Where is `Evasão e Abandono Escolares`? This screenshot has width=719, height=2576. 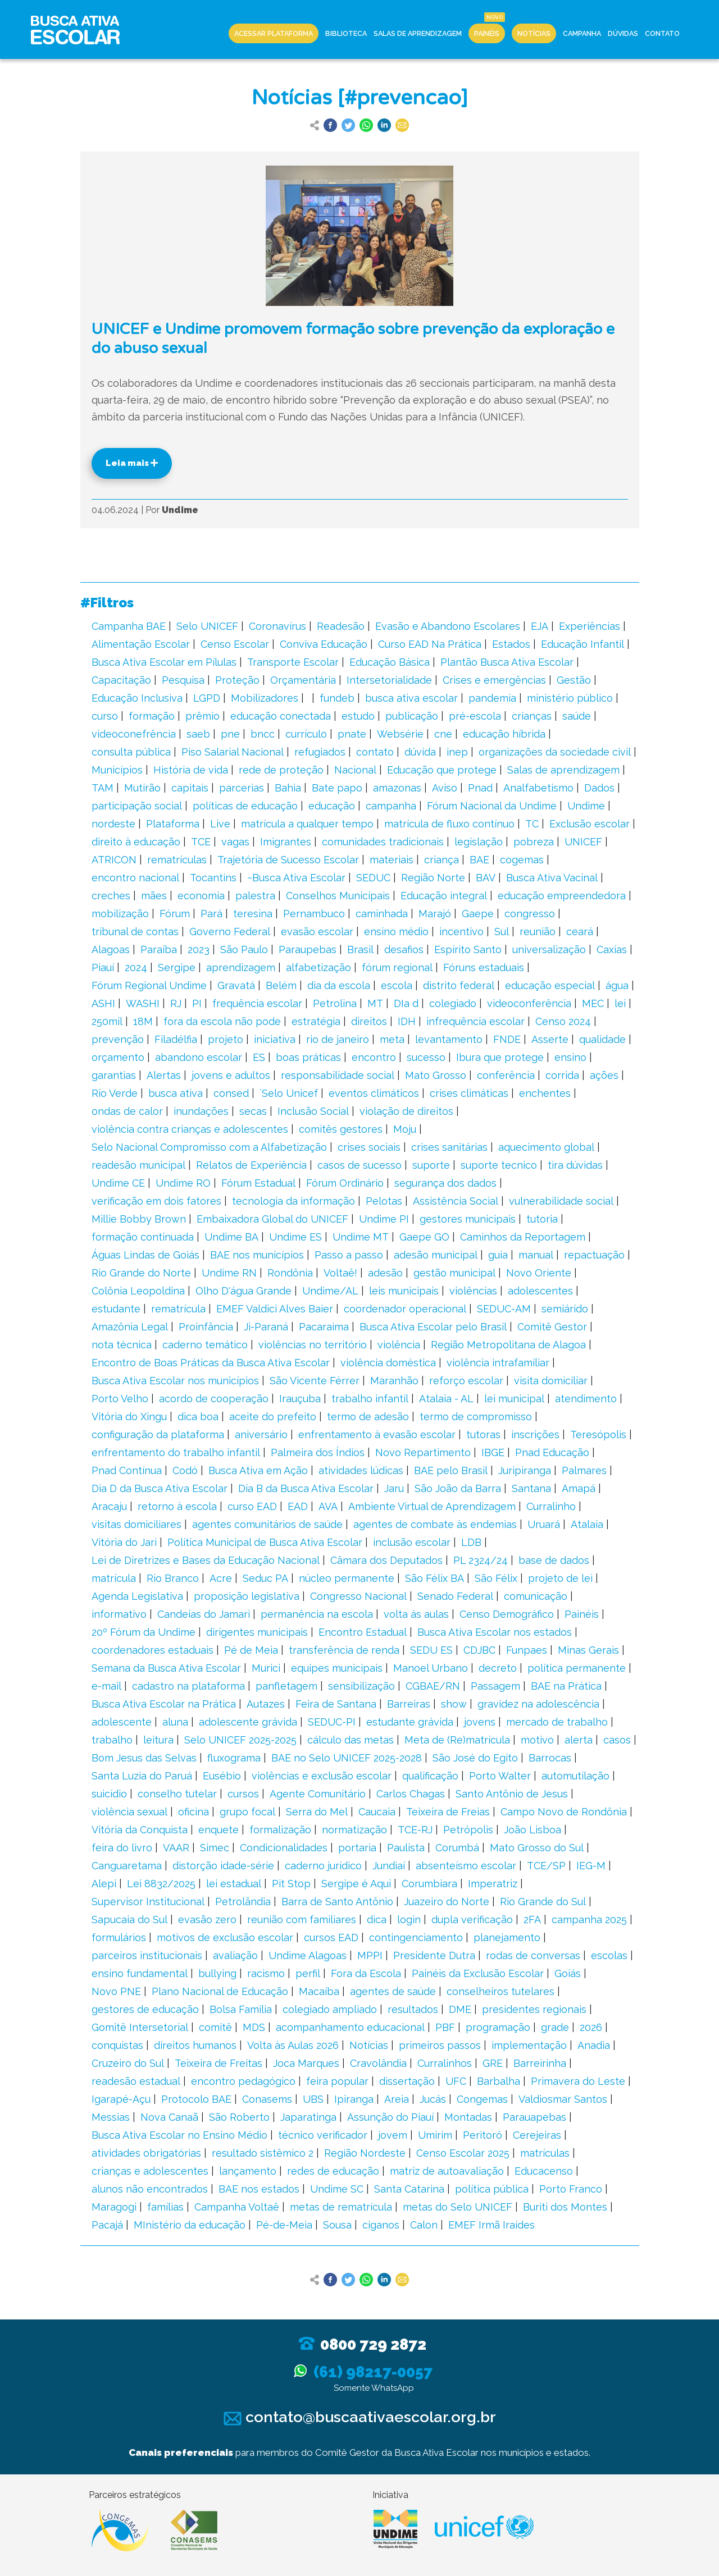
Evasão e Abandono Escolares is located at coordinates (447, 626).